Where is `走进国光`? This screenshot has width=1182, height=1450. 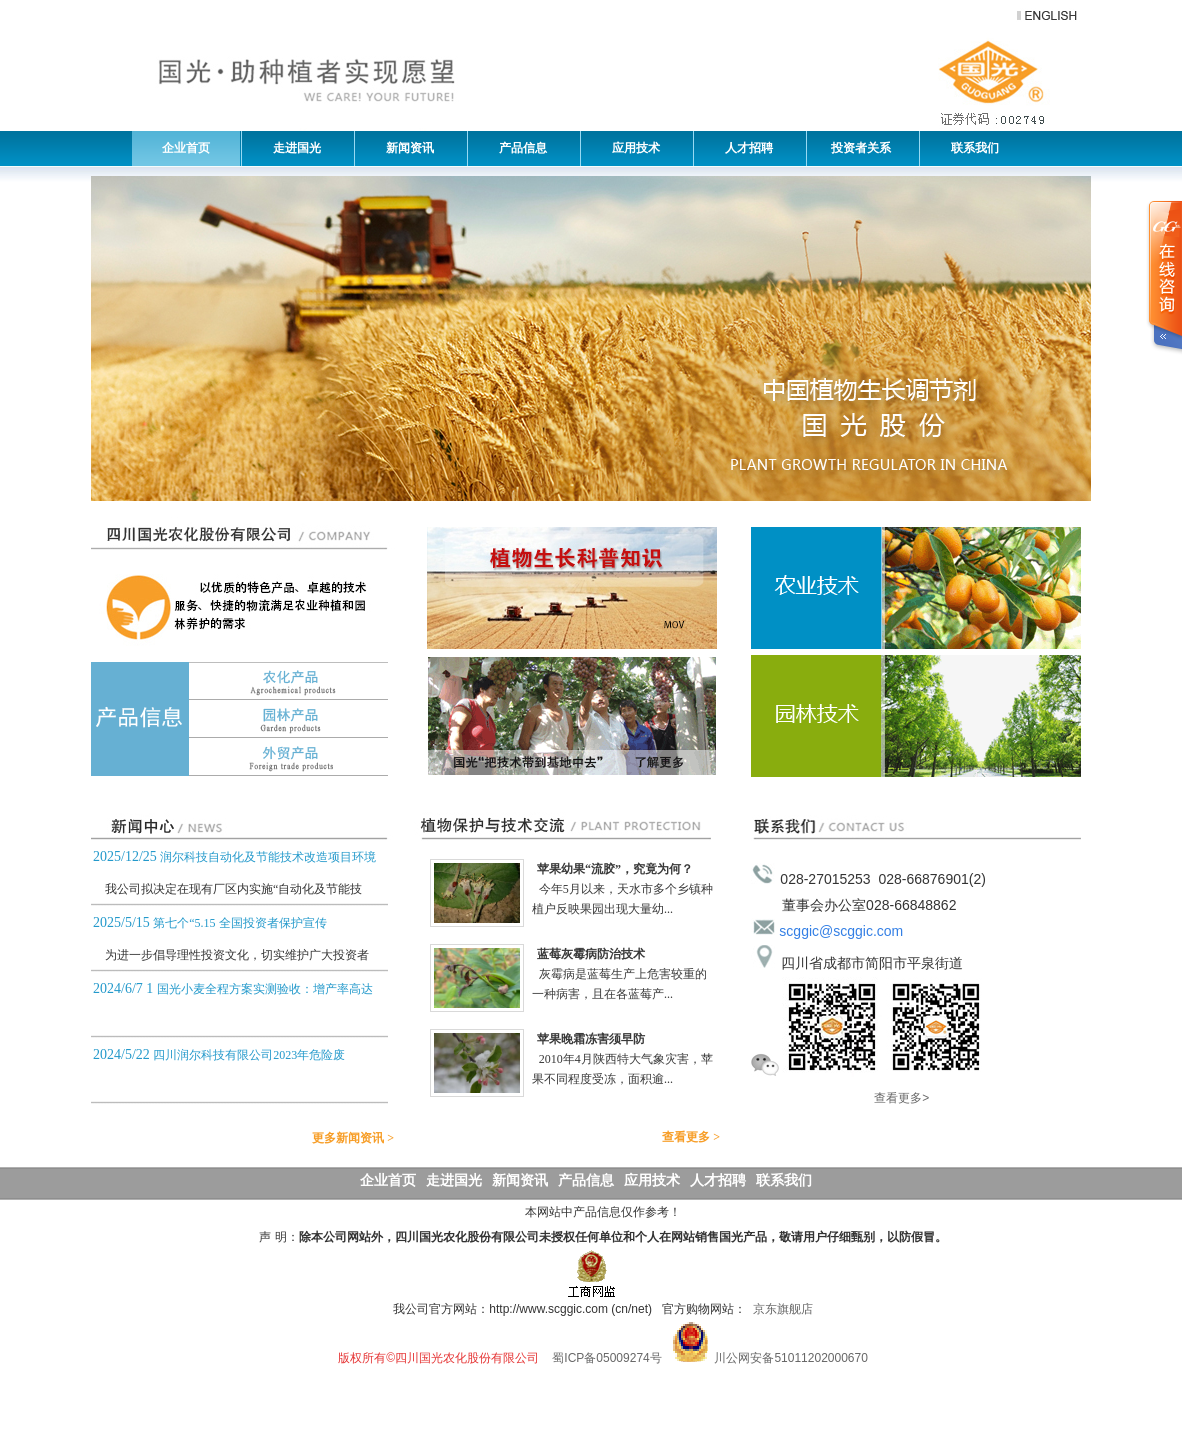 走进国光 is located at coordinates (292, 148).